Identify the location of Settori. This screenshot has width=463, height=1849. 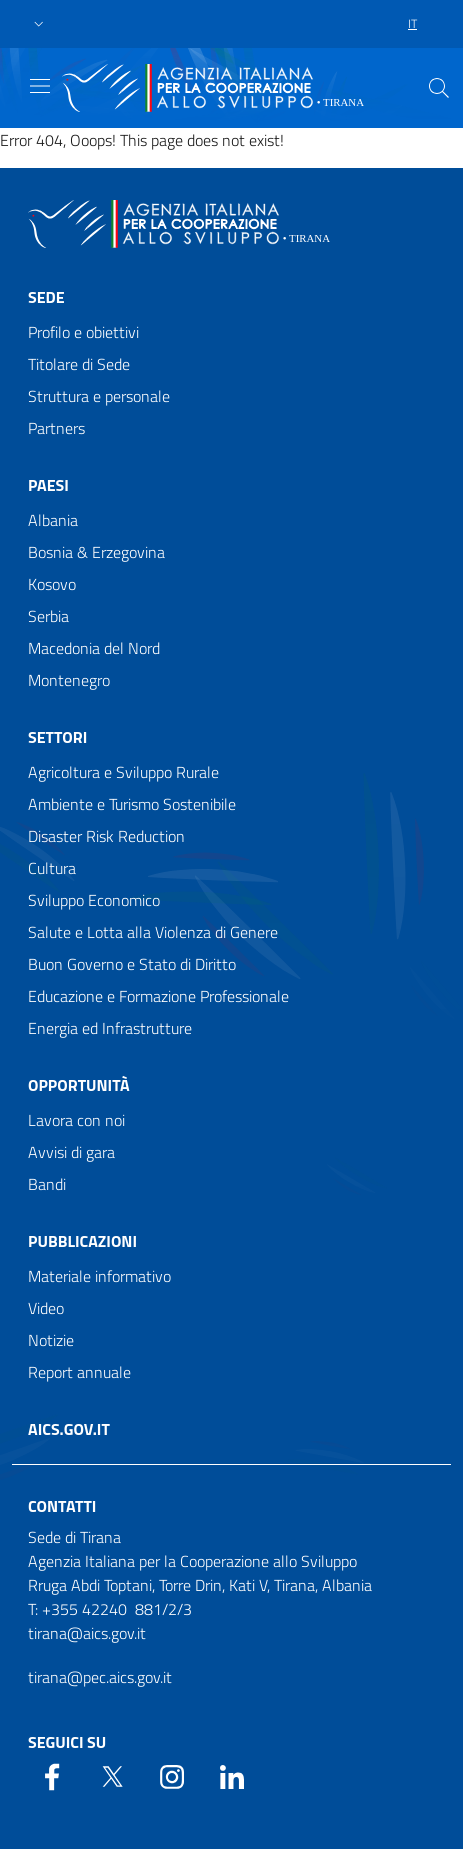
(57, 737).